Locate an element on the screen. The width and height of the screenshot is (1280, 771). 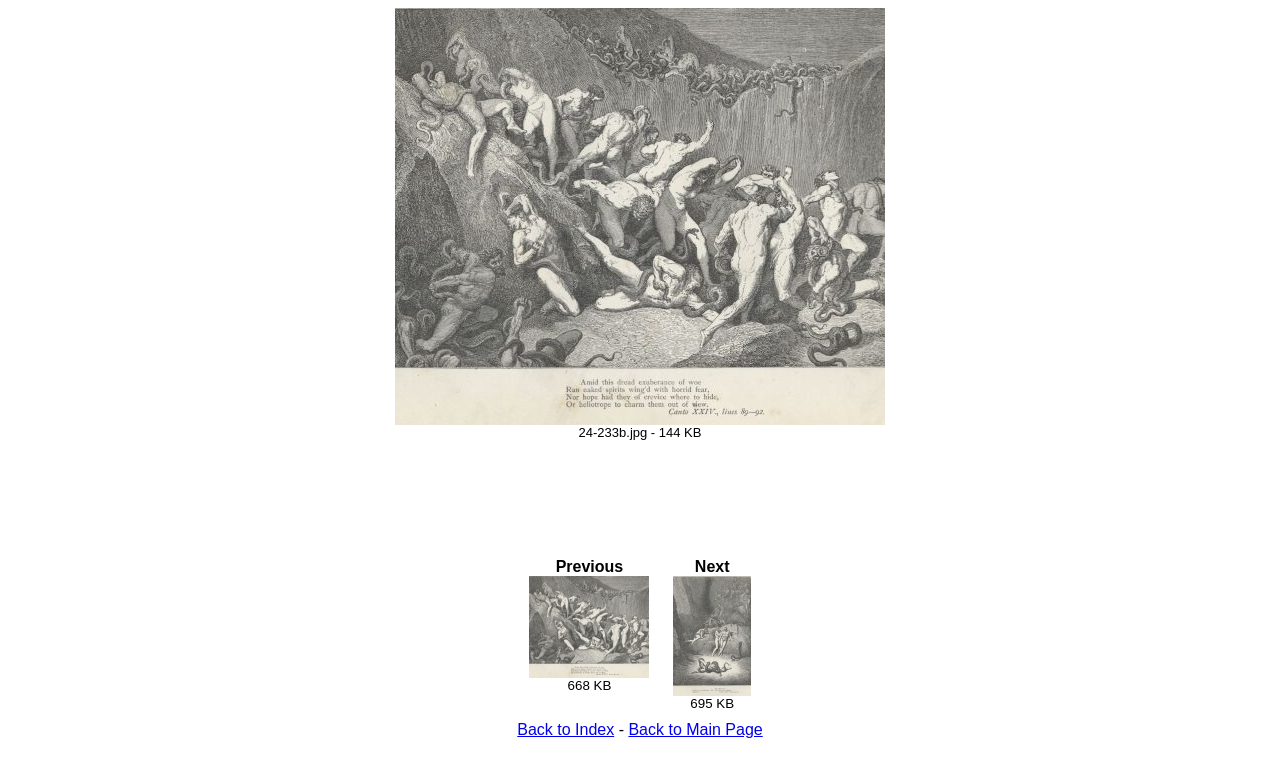
Back to Index is located at coordinates (565, 729).